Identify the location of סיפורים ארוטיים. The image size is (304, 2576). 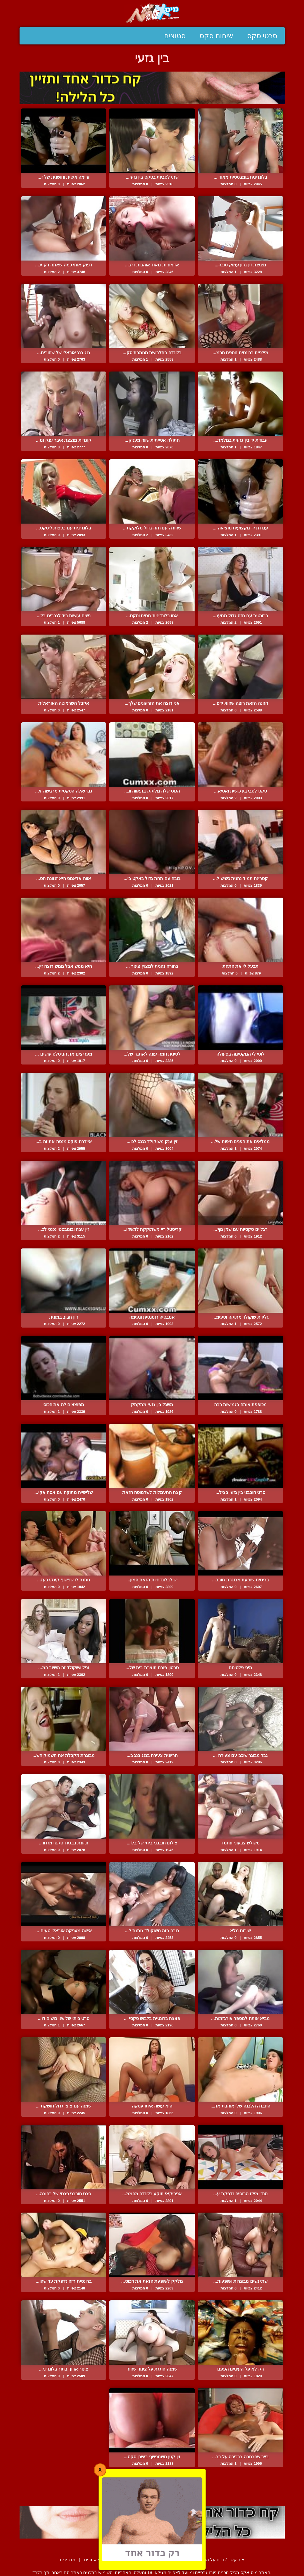
(131, 2559).